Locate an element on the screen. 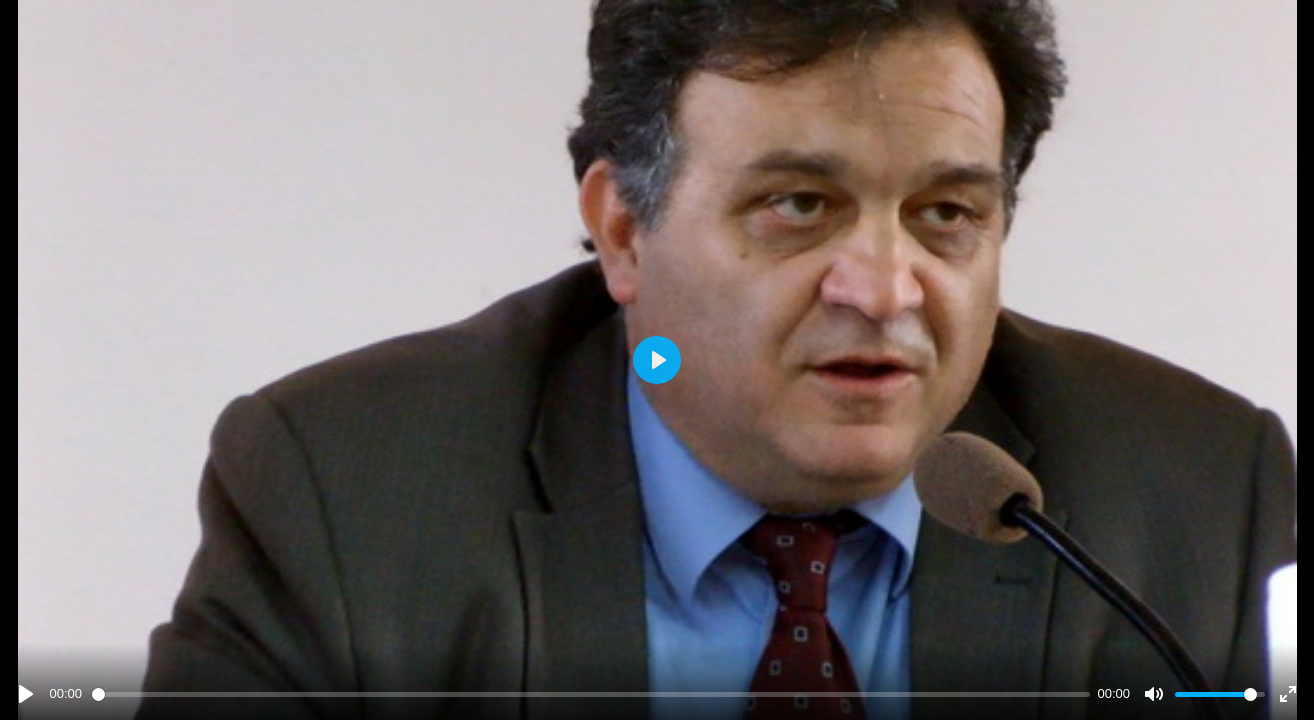 The height and width of the screenshot is (720, 1314). [slider] is located at coordinates (591, 694).